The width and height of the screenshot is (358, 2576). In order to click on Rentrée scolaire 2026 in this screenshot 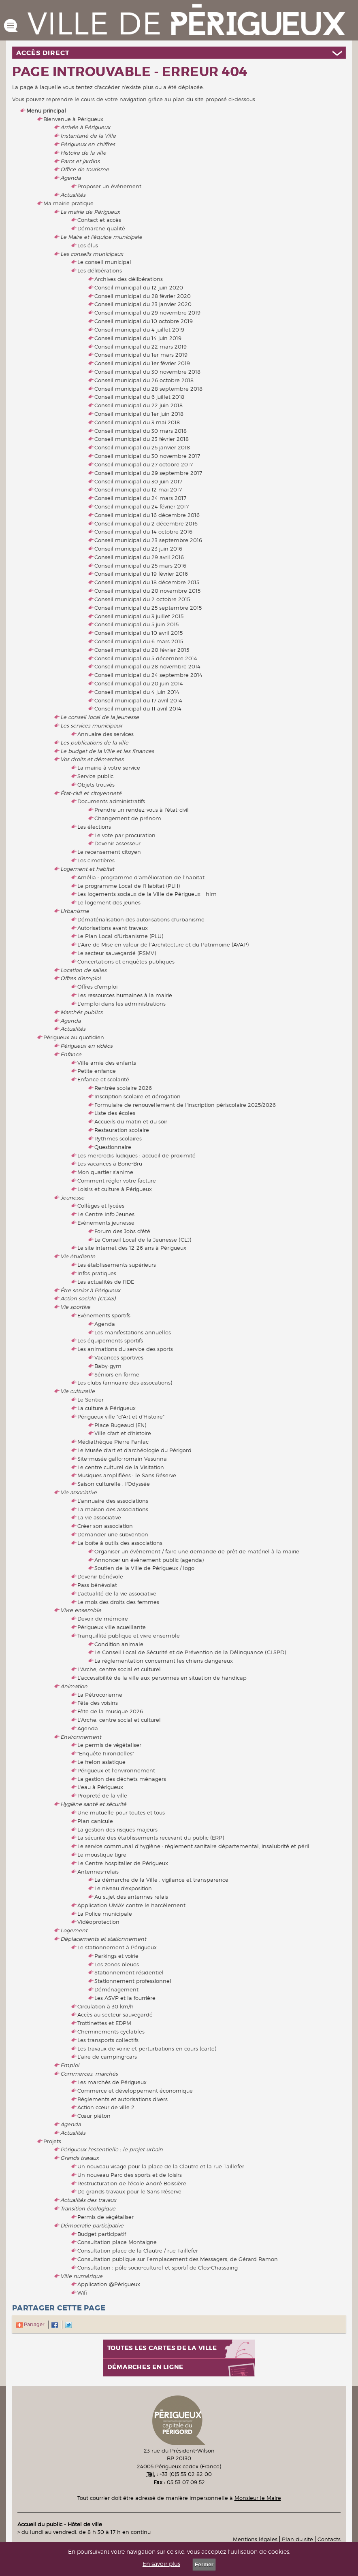, I will do `click(123, 1088)`.